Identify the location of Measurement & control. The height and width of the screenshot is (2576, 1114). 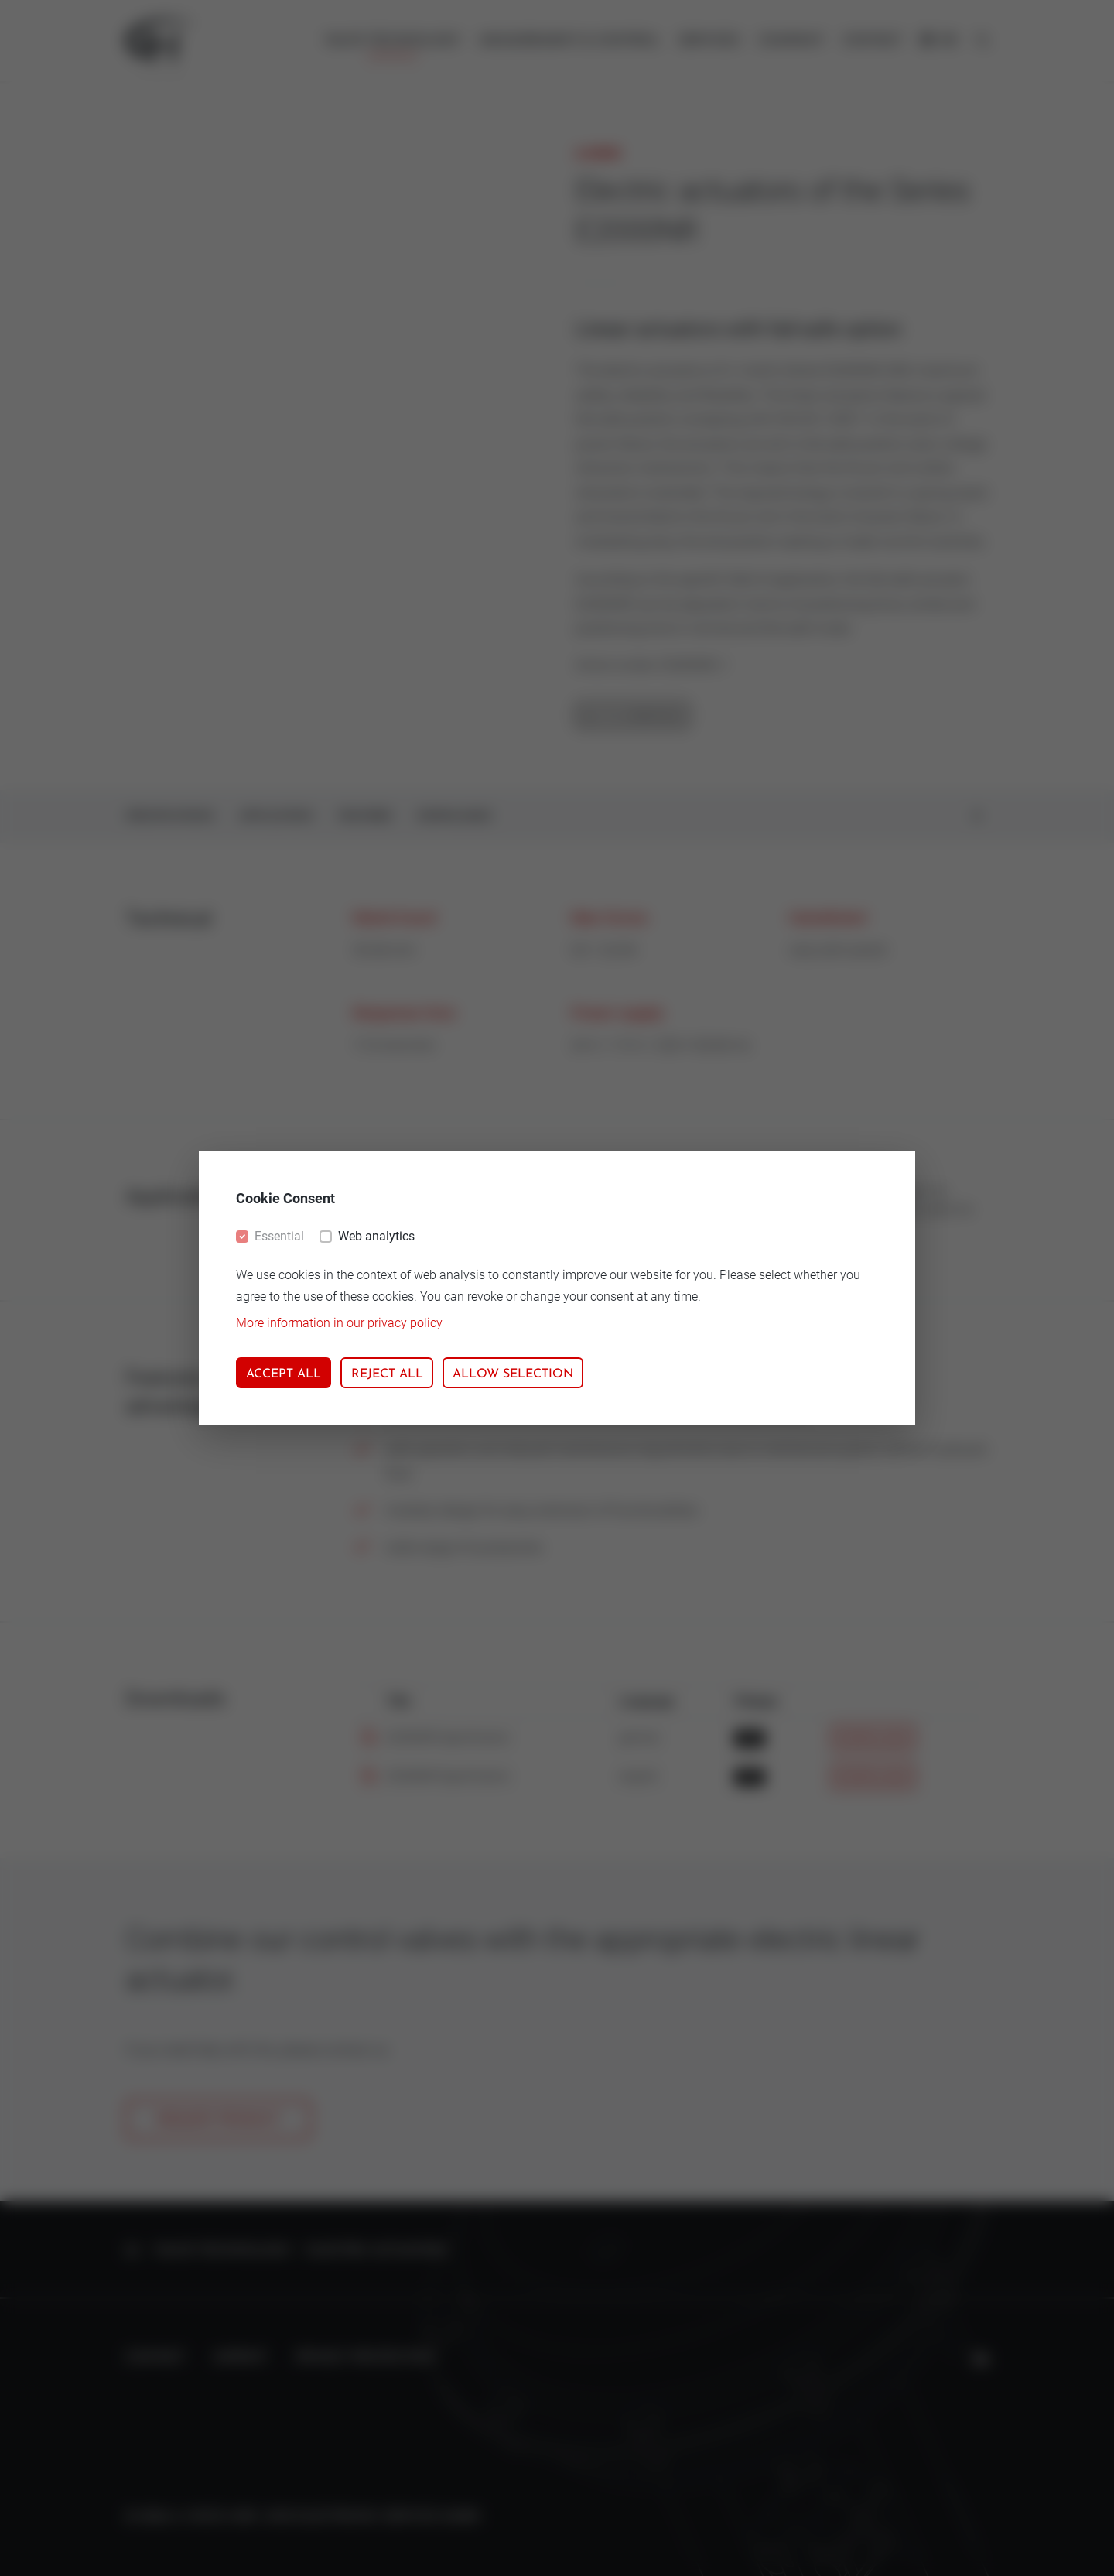
(569, 41).